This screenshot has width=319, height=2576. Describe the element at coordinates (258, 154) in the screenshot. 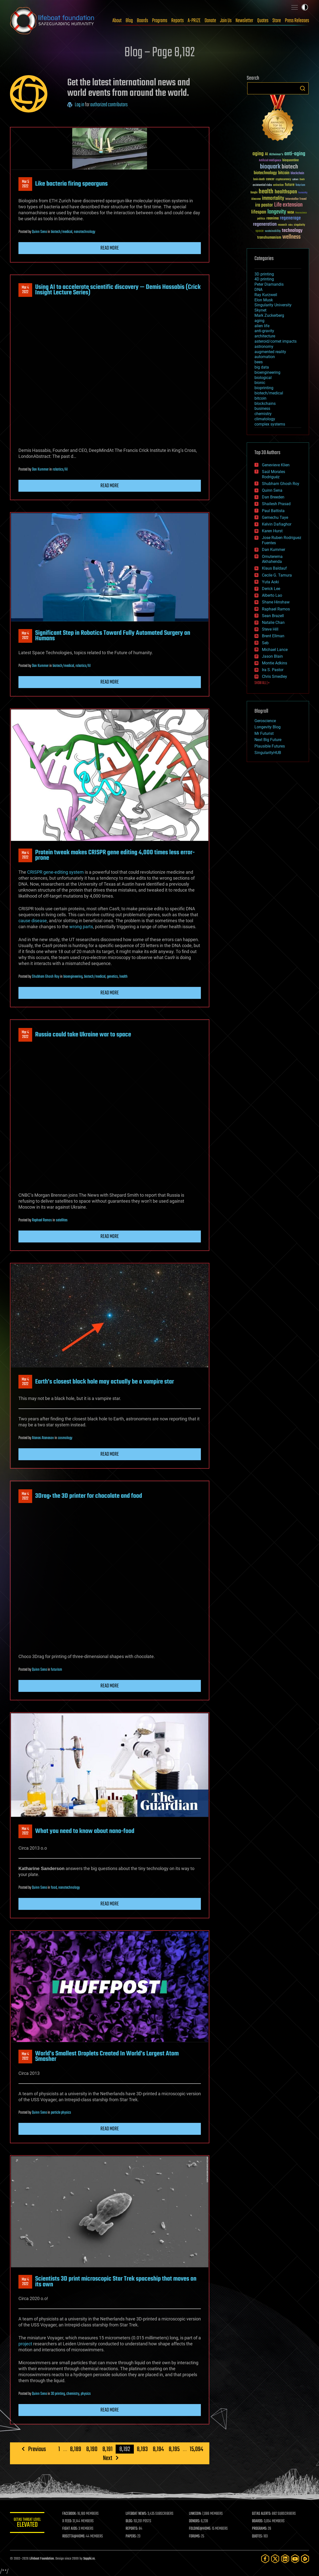

I see `aging [aging (123 items)]` at that location.